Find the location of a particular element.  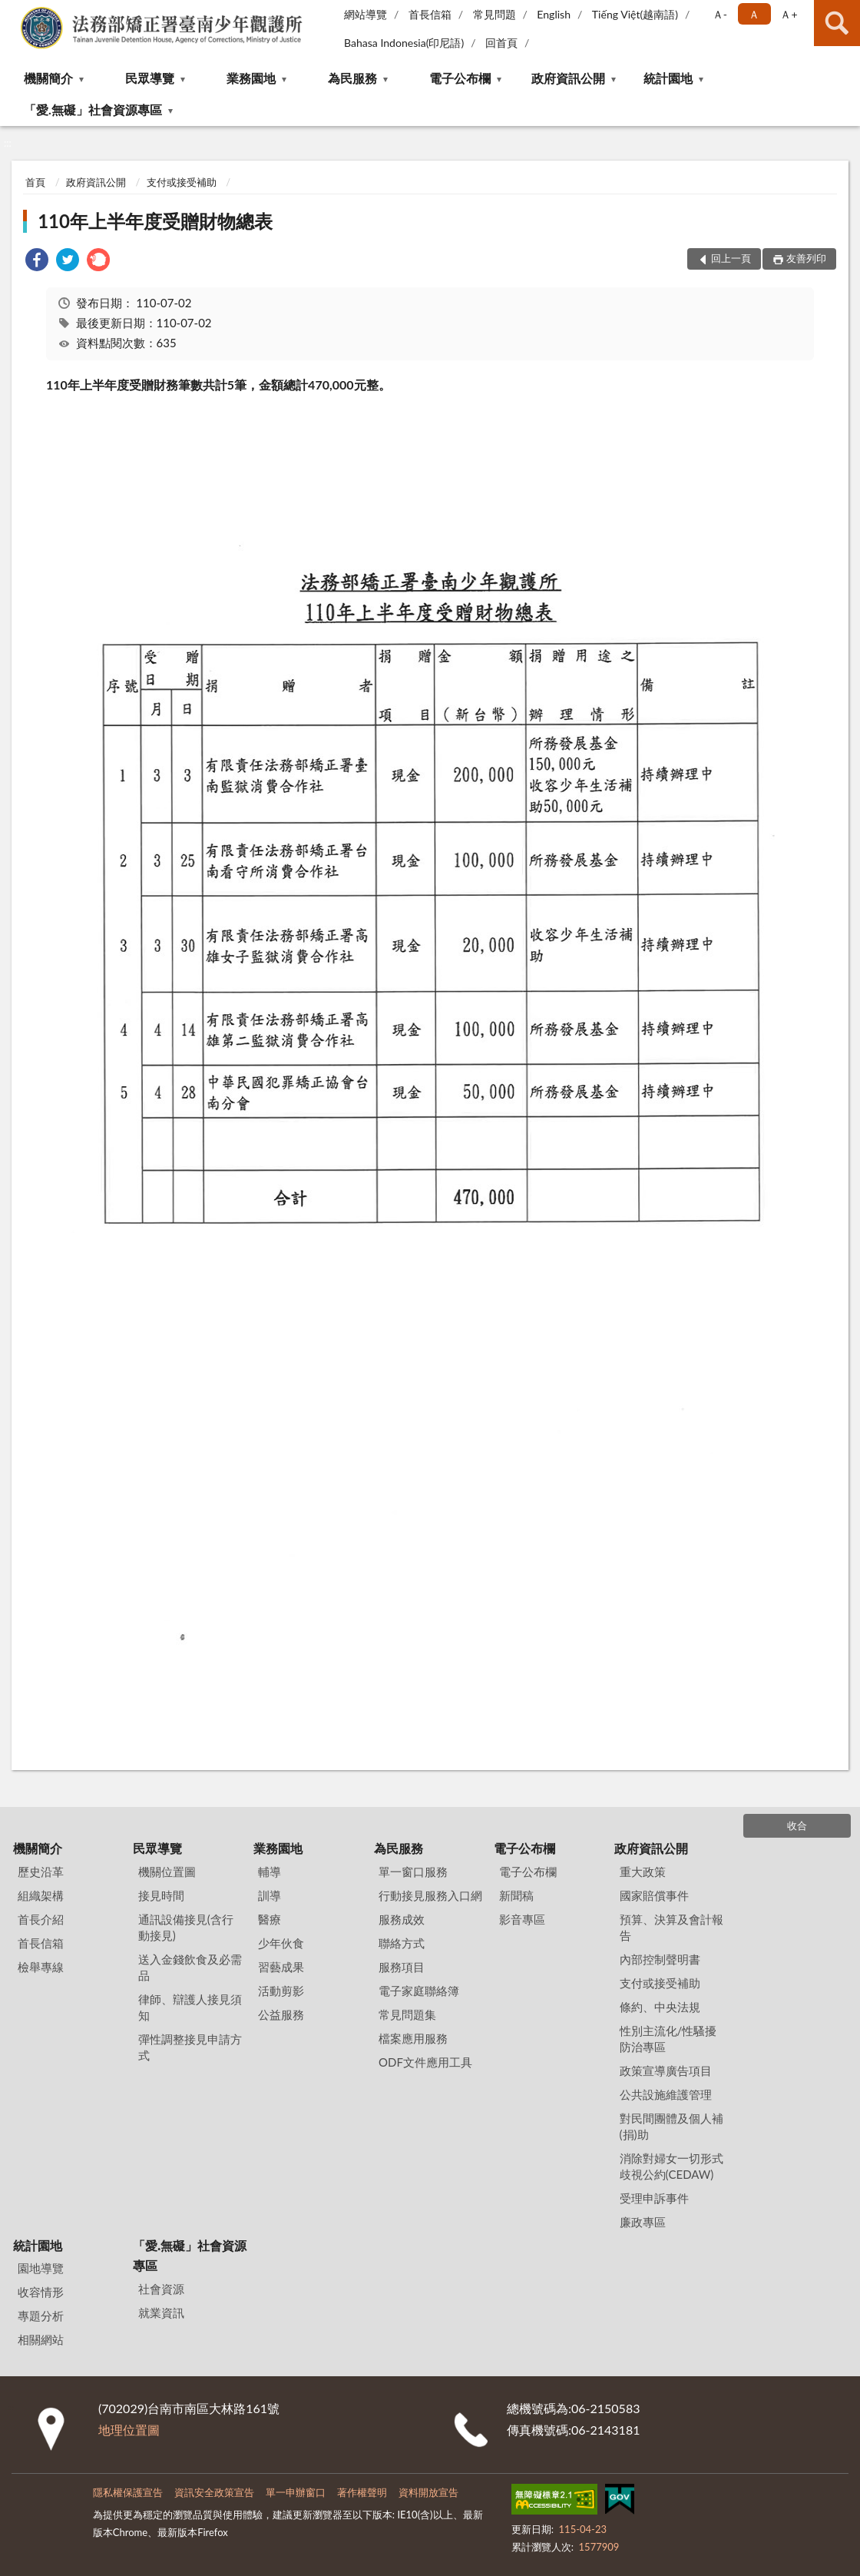

常見問題集 is located at coordinates (407, 2014).